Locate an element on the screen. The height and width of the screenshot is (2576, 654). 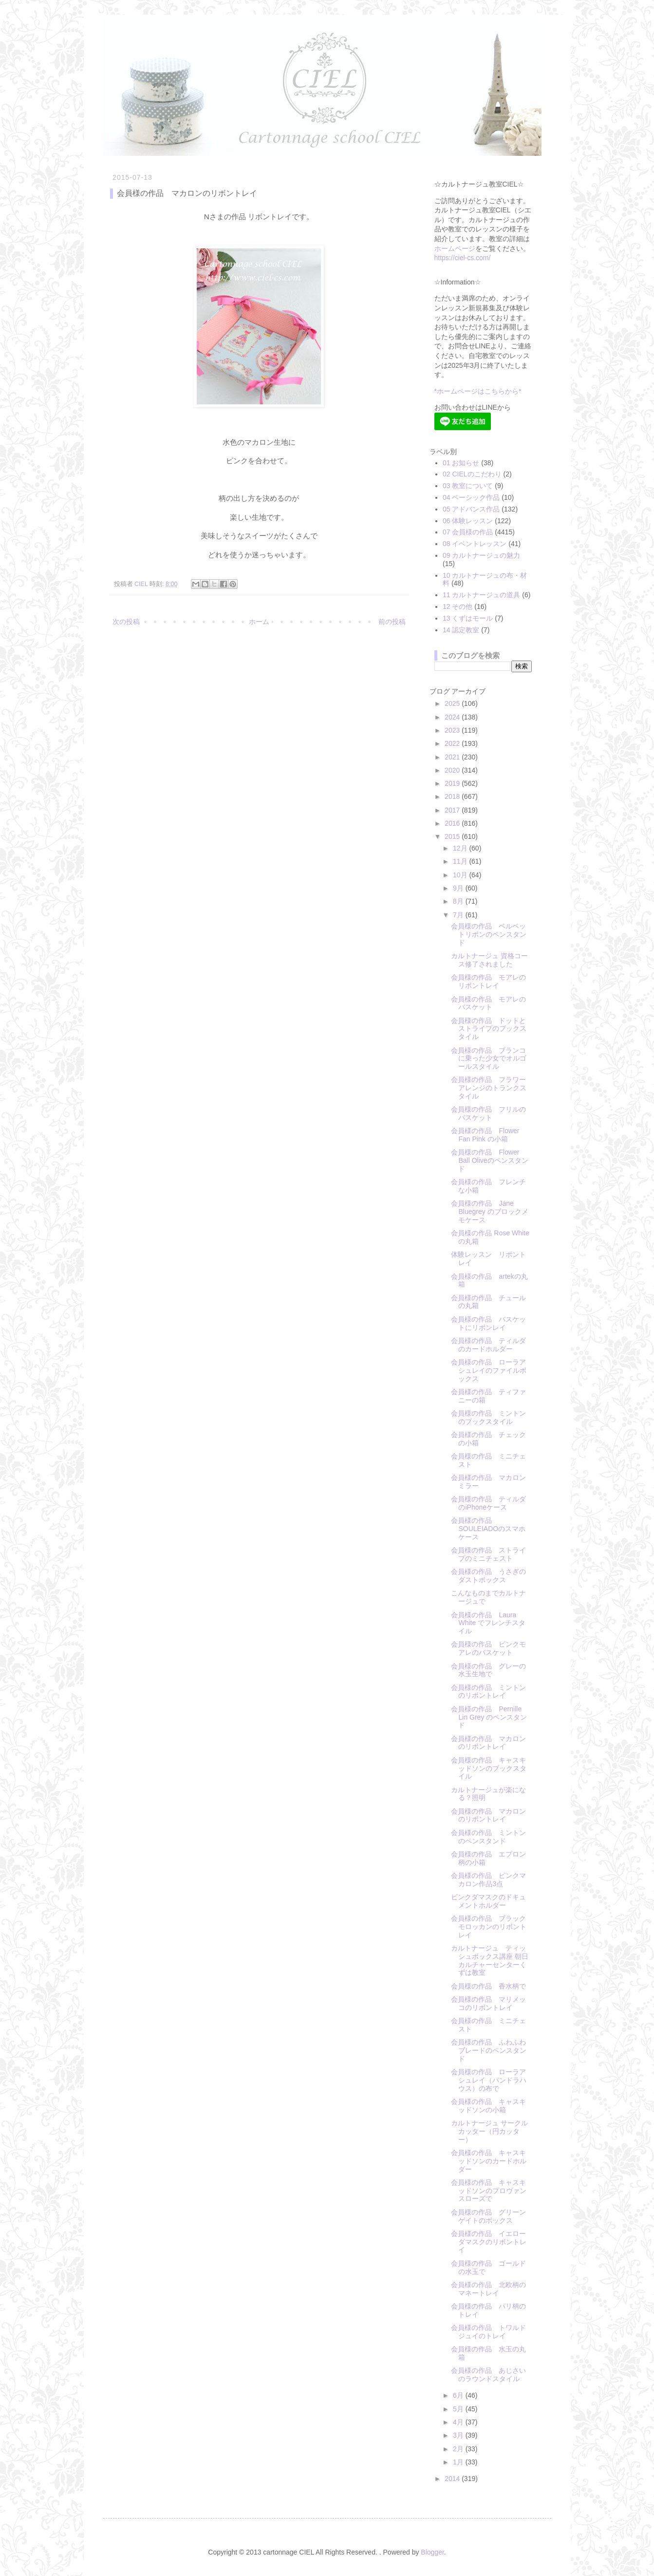
会員様の作品 モアレのリボントレイ is located at coordinates (488, 981).